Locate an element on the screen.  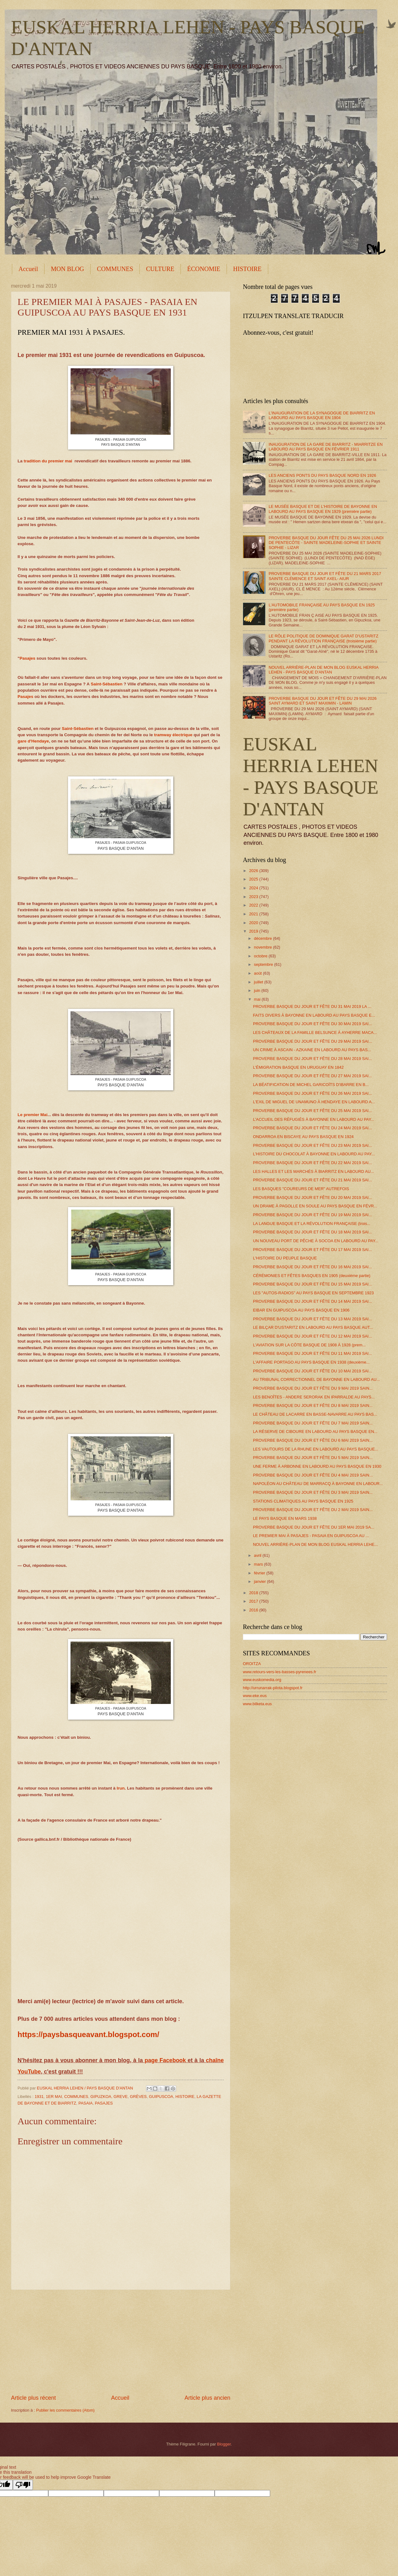
LE PREMIER MAI À PASAJES - PASAIA EN GUIPUSCOA AU ... is located at coordinates (311, 1535).